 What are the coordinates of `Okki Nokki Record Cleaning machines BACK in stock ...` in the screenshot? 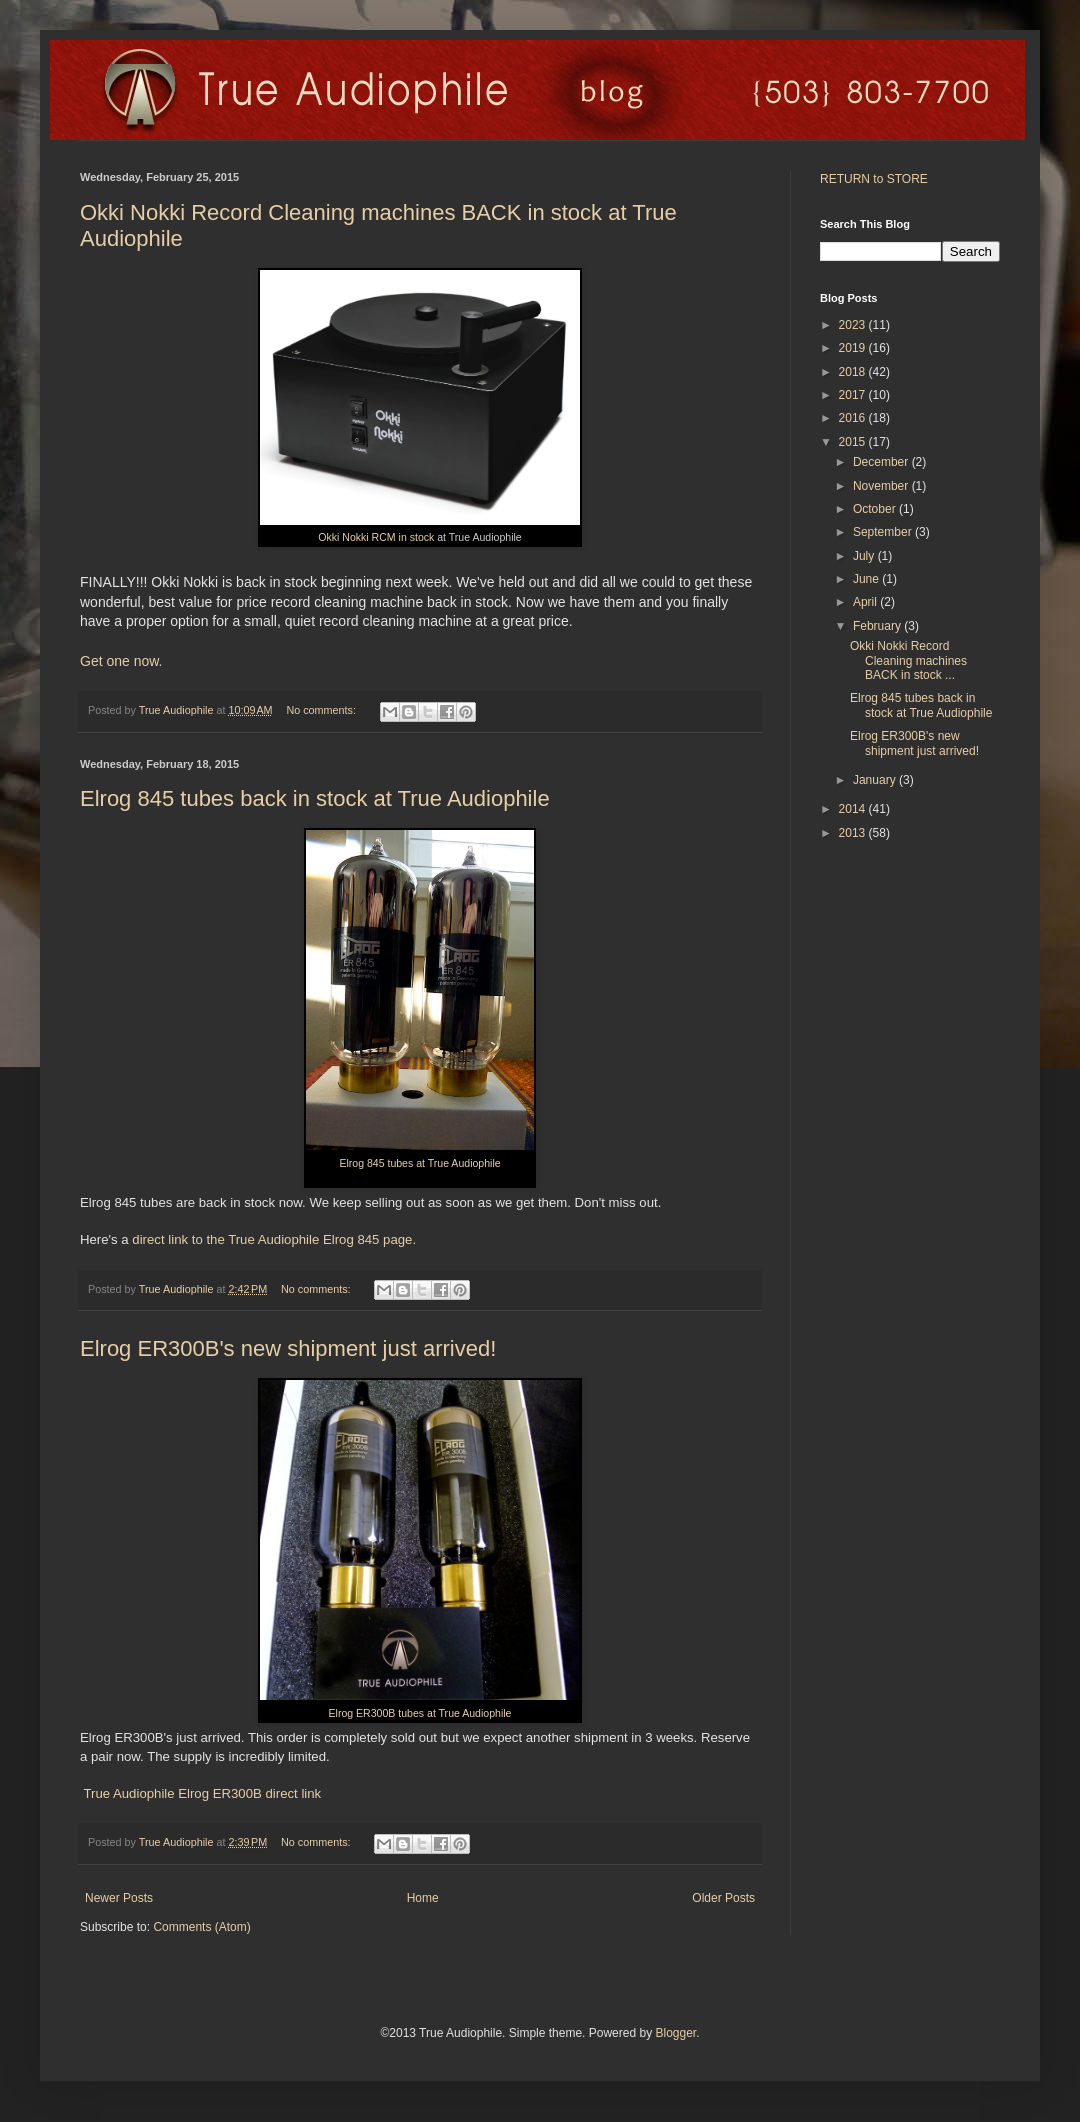 It's located at (908, 660).